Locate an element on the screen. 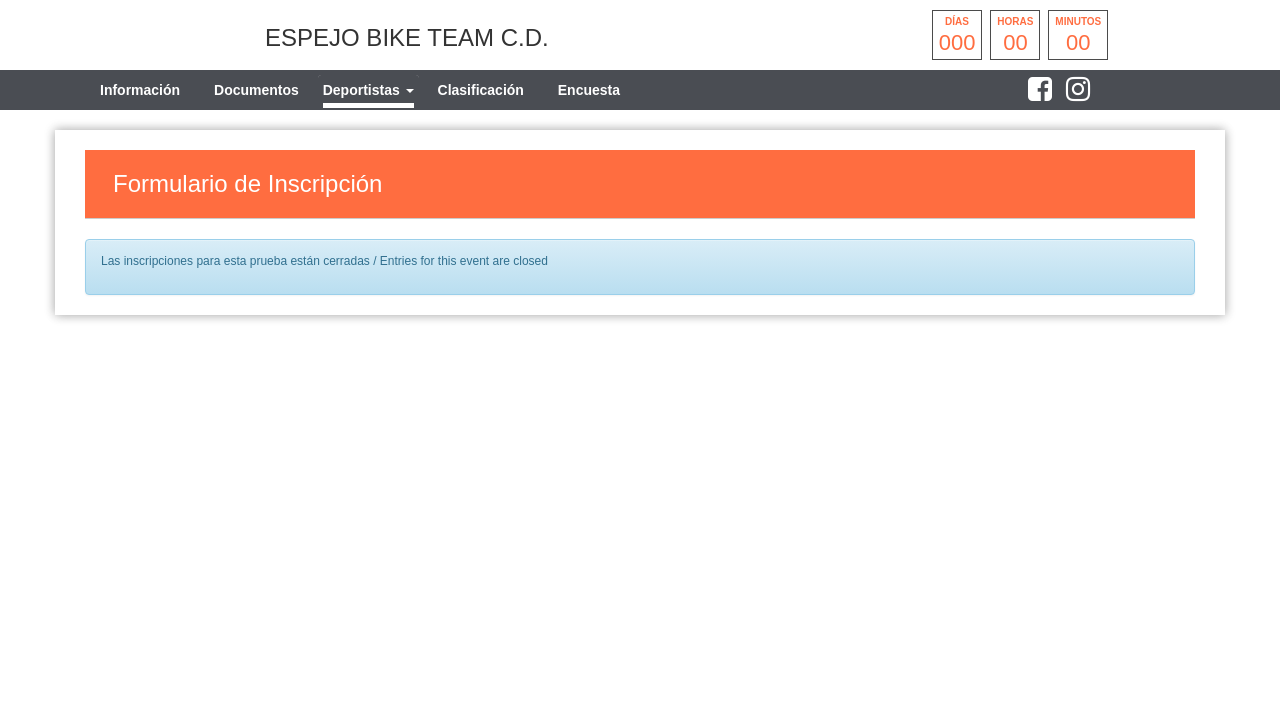 The image size is (1280, 720). [tab] is located at coordinates (368, 90).